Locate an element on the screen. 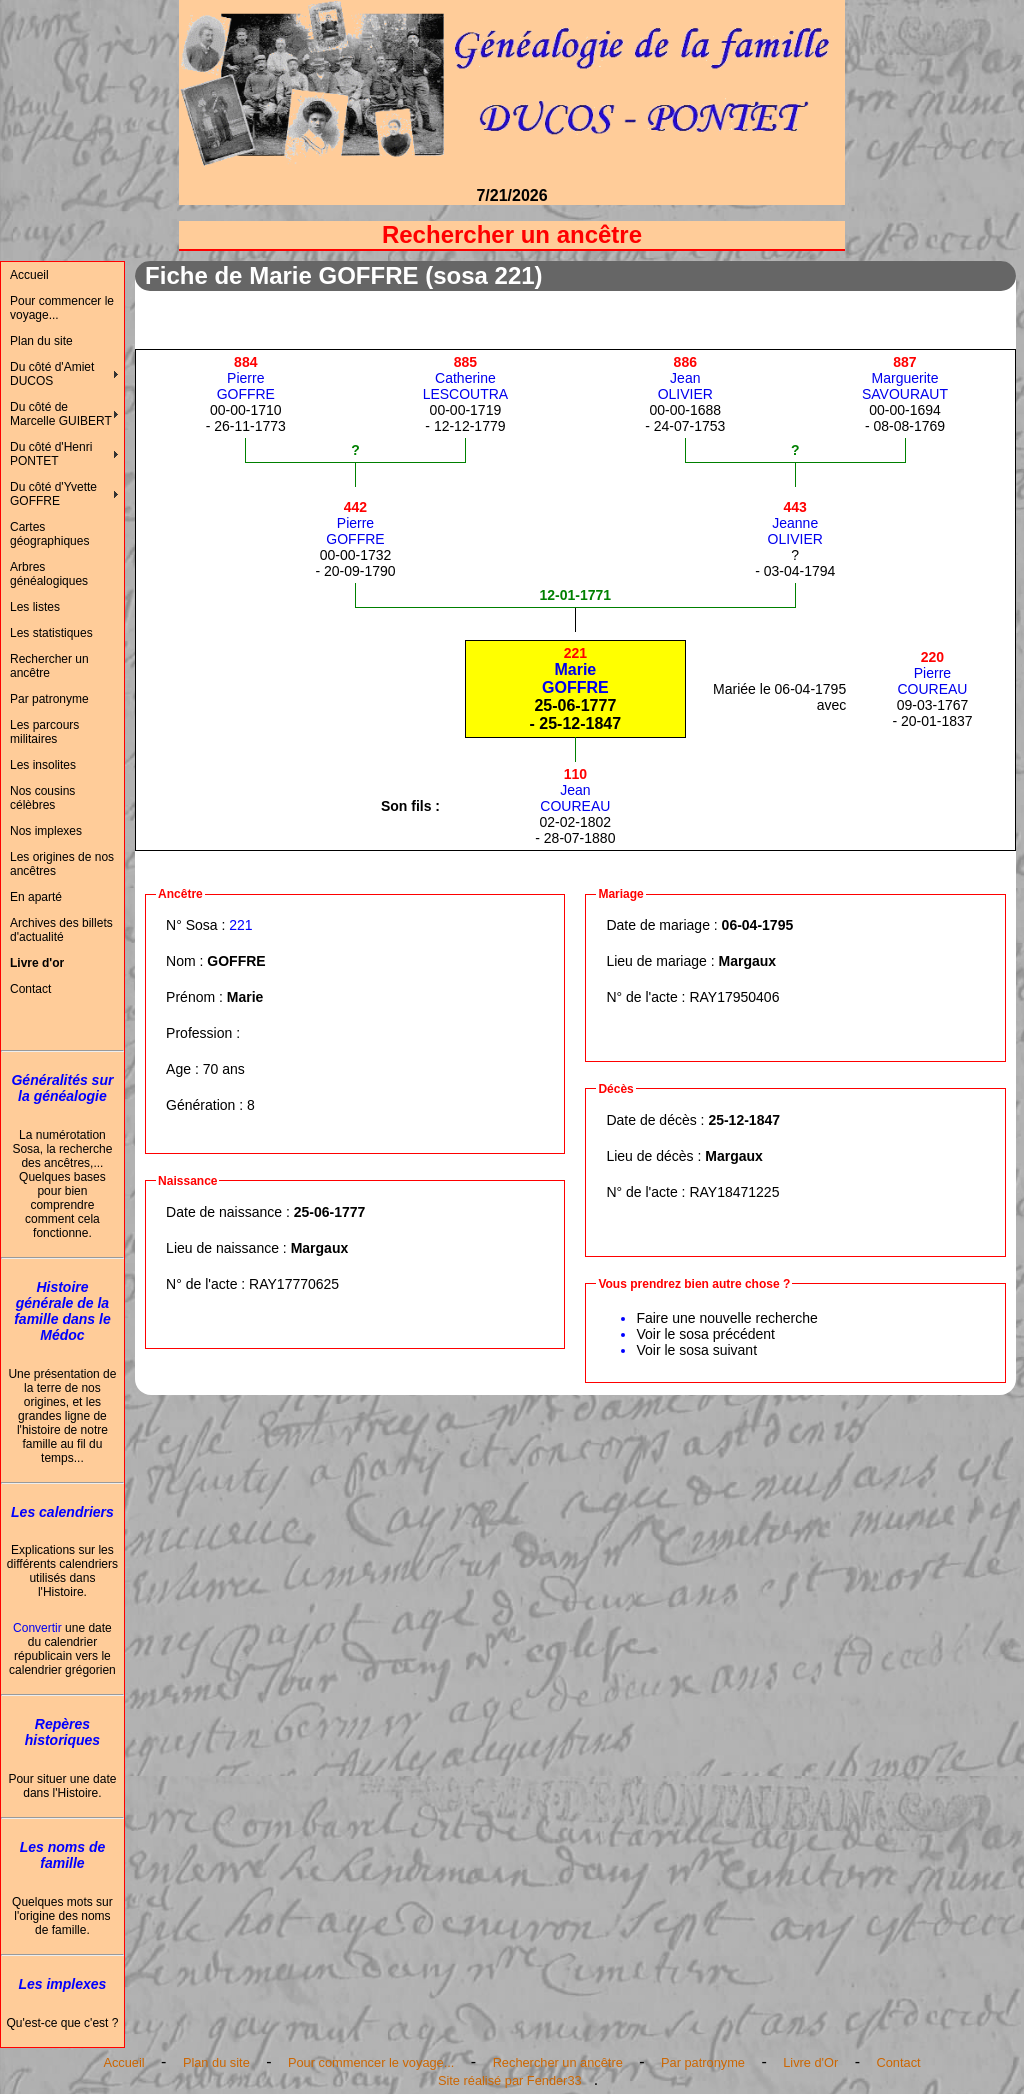 Image resolution: width=1024 pixels, height=2094 pixels. Faire une nouvelle recherche is located at coordinates (726, 1318).